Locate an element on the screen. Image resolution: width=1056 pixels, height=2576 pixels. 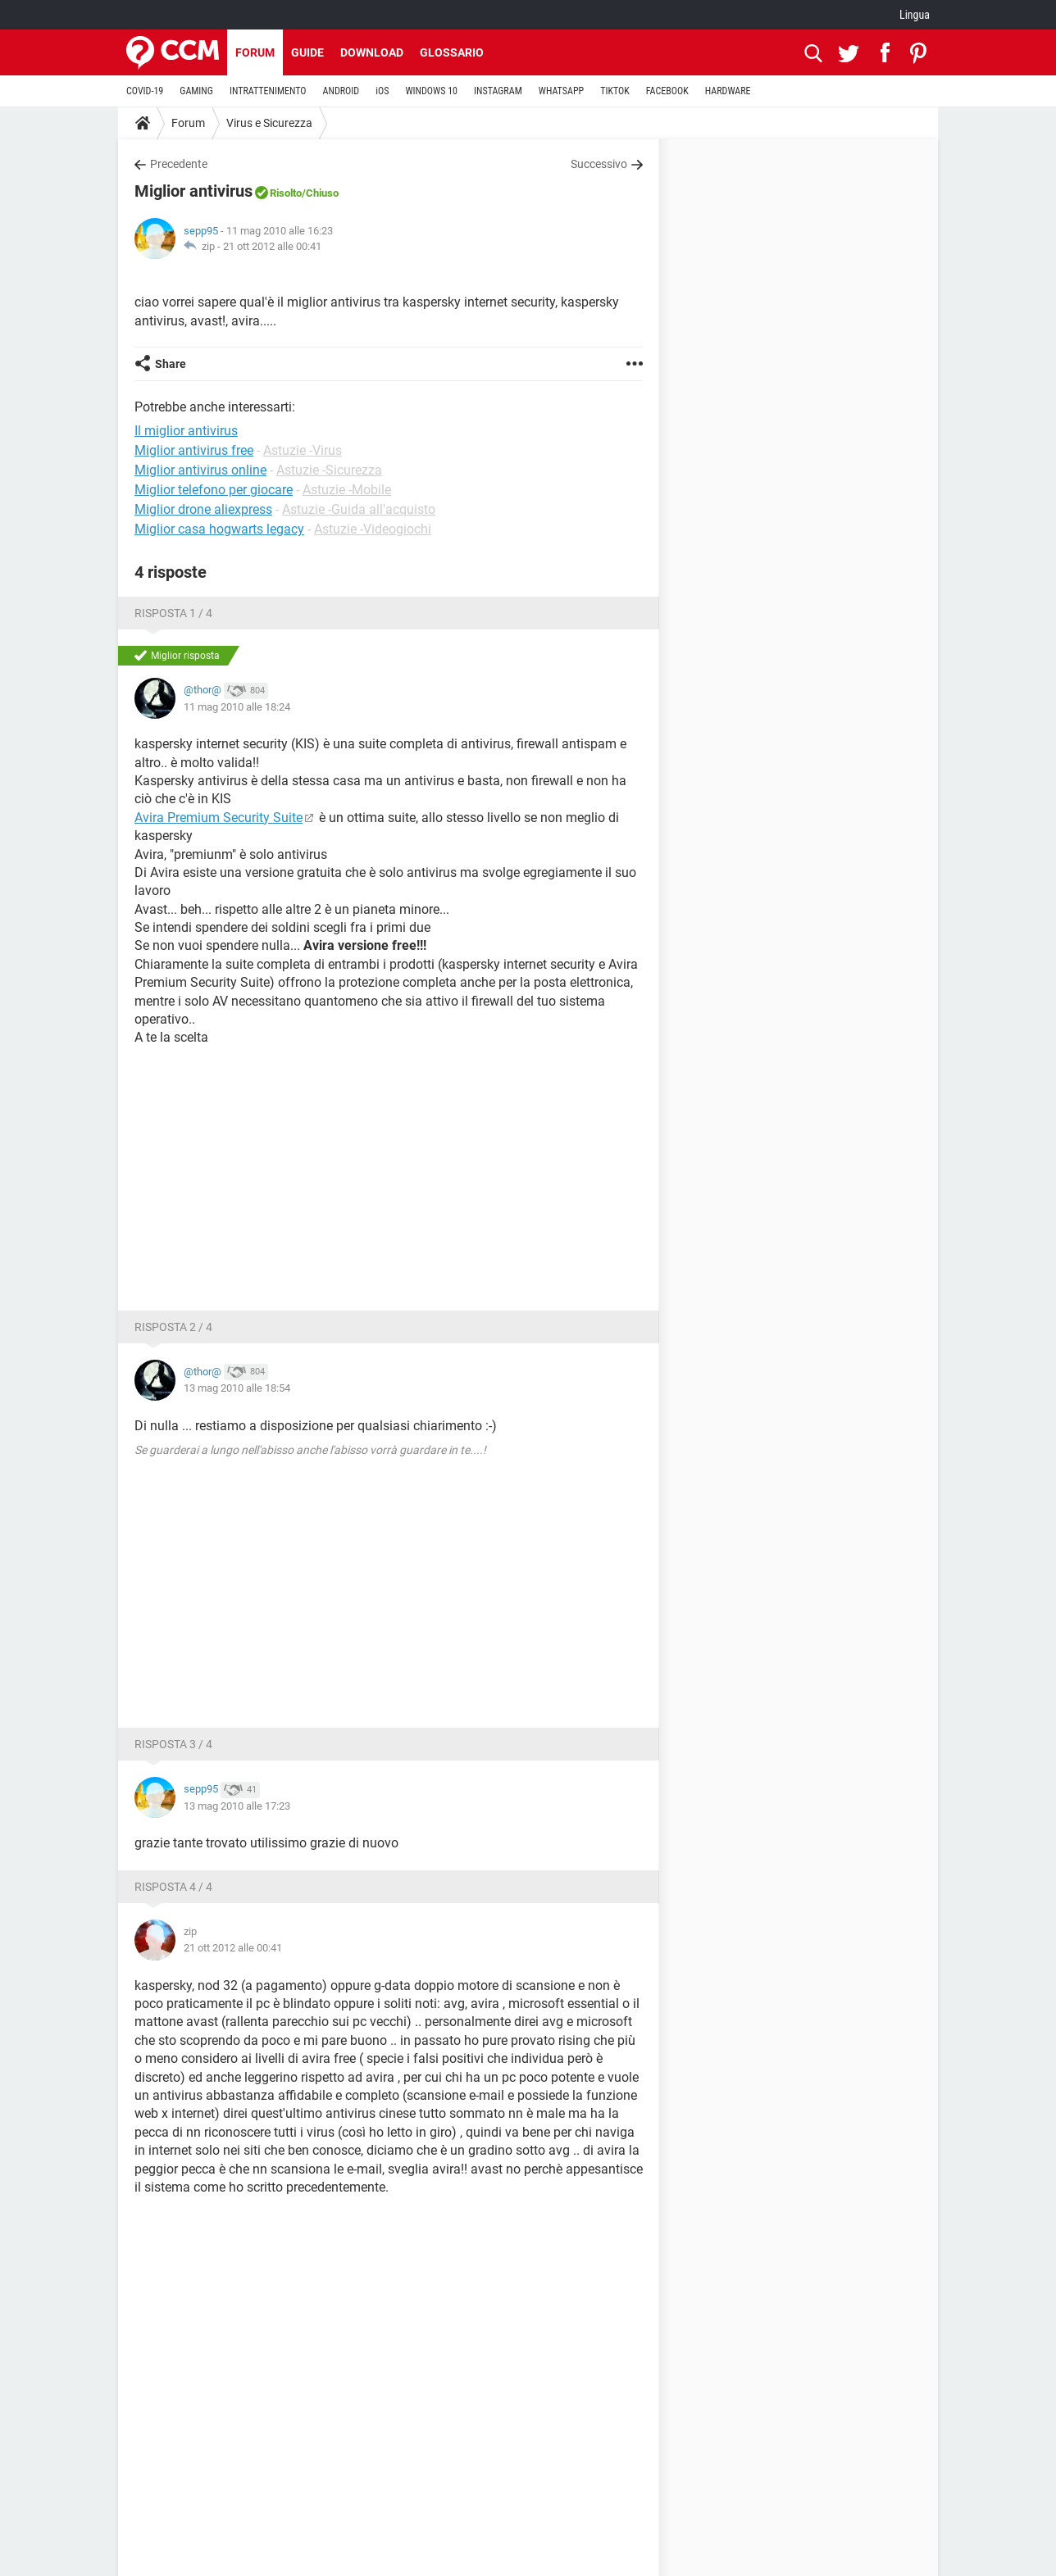
Forum is located at coordinates (255, 52).